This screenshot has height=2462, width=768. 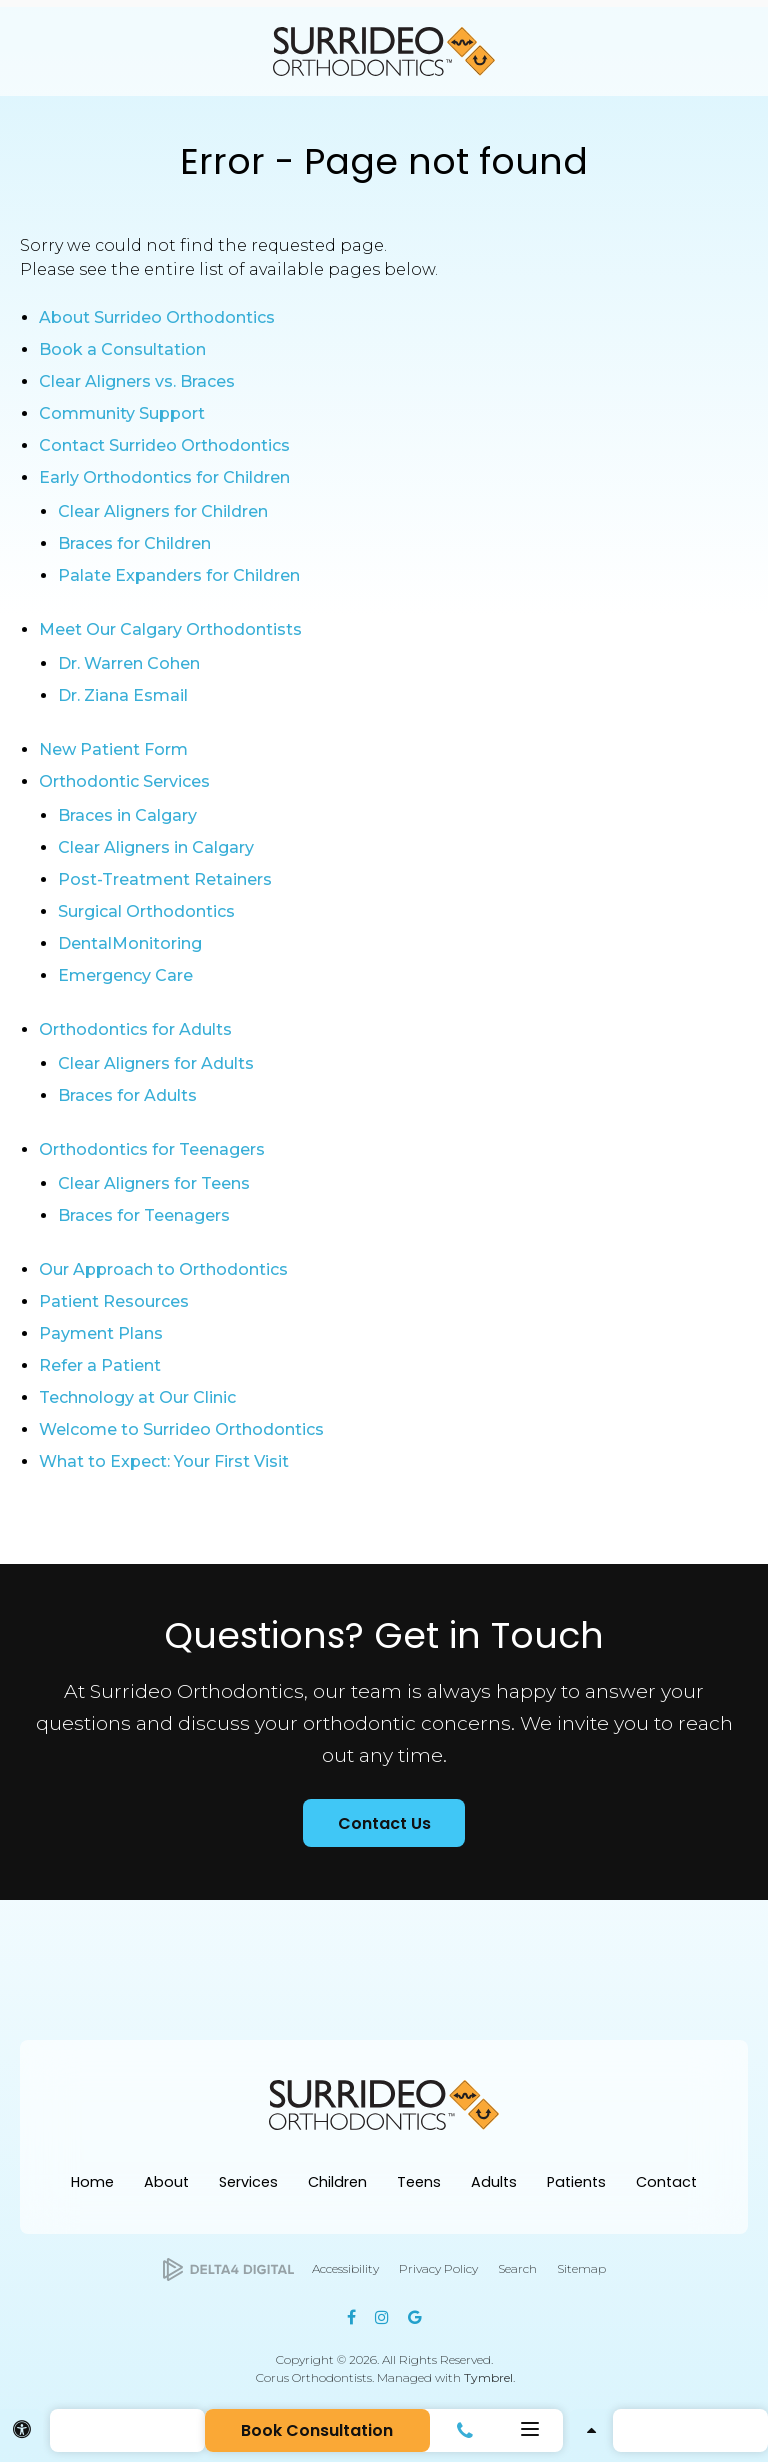 I want to click on Clear Aligners vs. Braces, so click(x=137, y=381).